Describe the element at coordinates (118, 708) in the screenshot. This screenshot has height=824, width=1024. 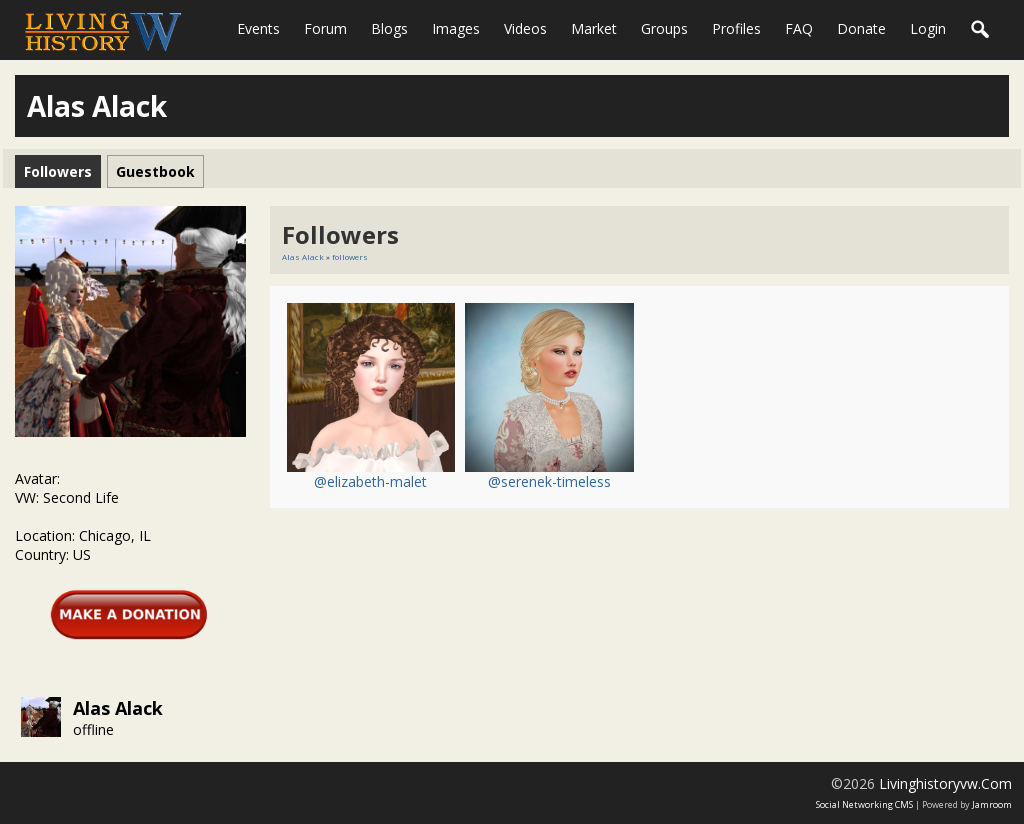
I see `Alas Alack` at that location.